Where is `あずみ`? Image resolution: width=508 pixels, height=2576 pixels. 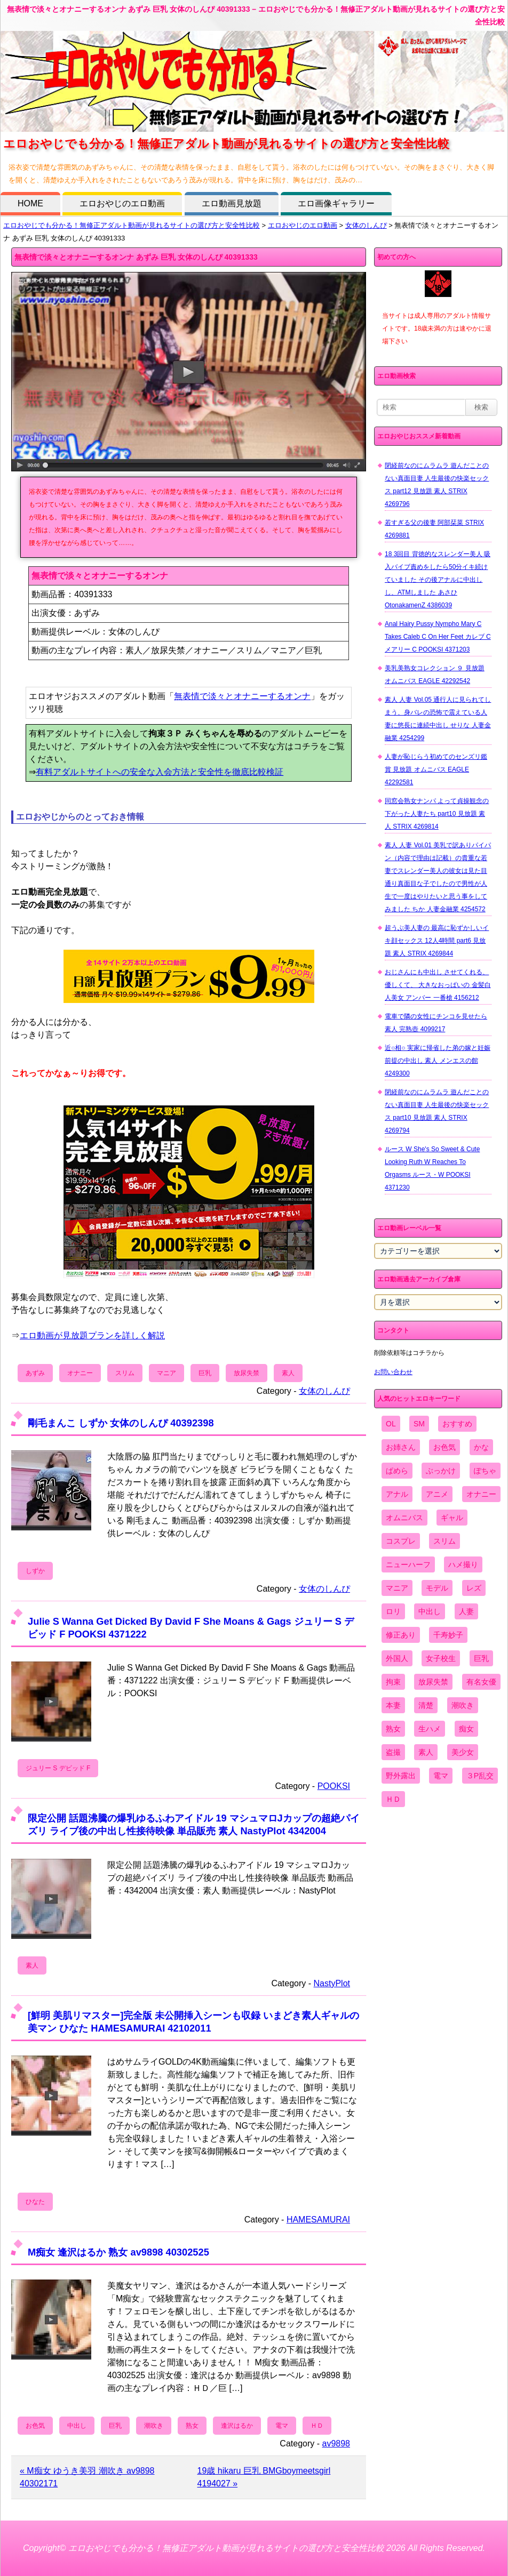 あずみ is located at coordinates (35, 1373).